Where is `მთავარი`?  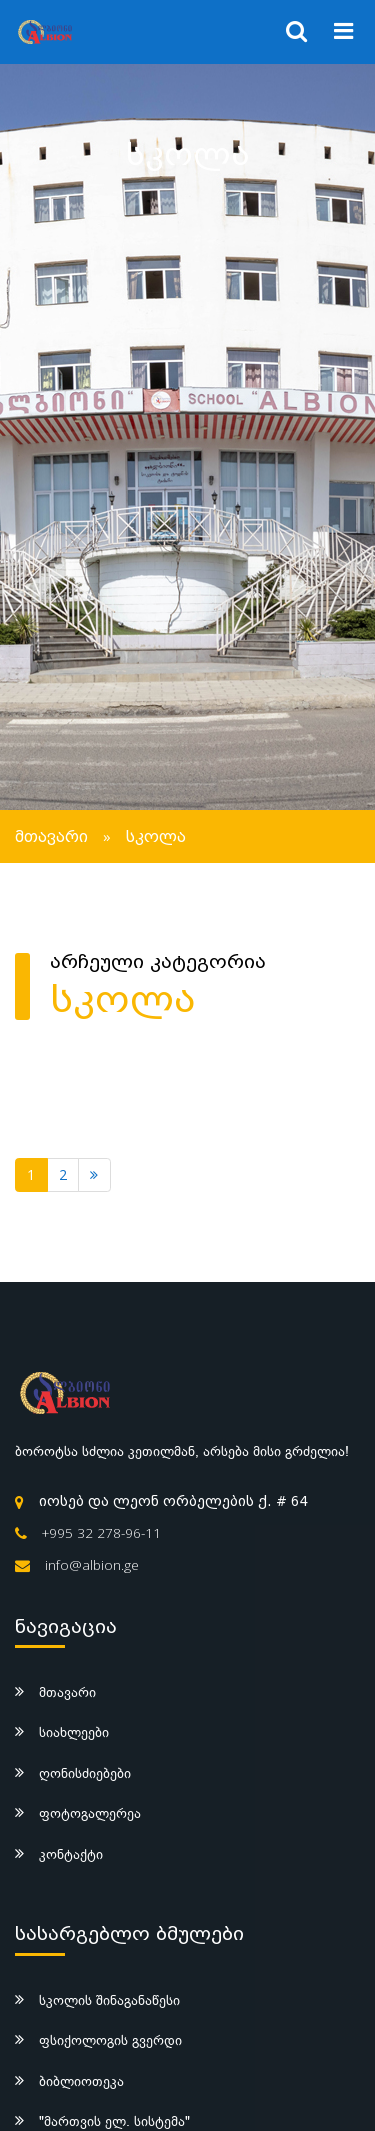
მთავარი is located at coordinates (51, 837).